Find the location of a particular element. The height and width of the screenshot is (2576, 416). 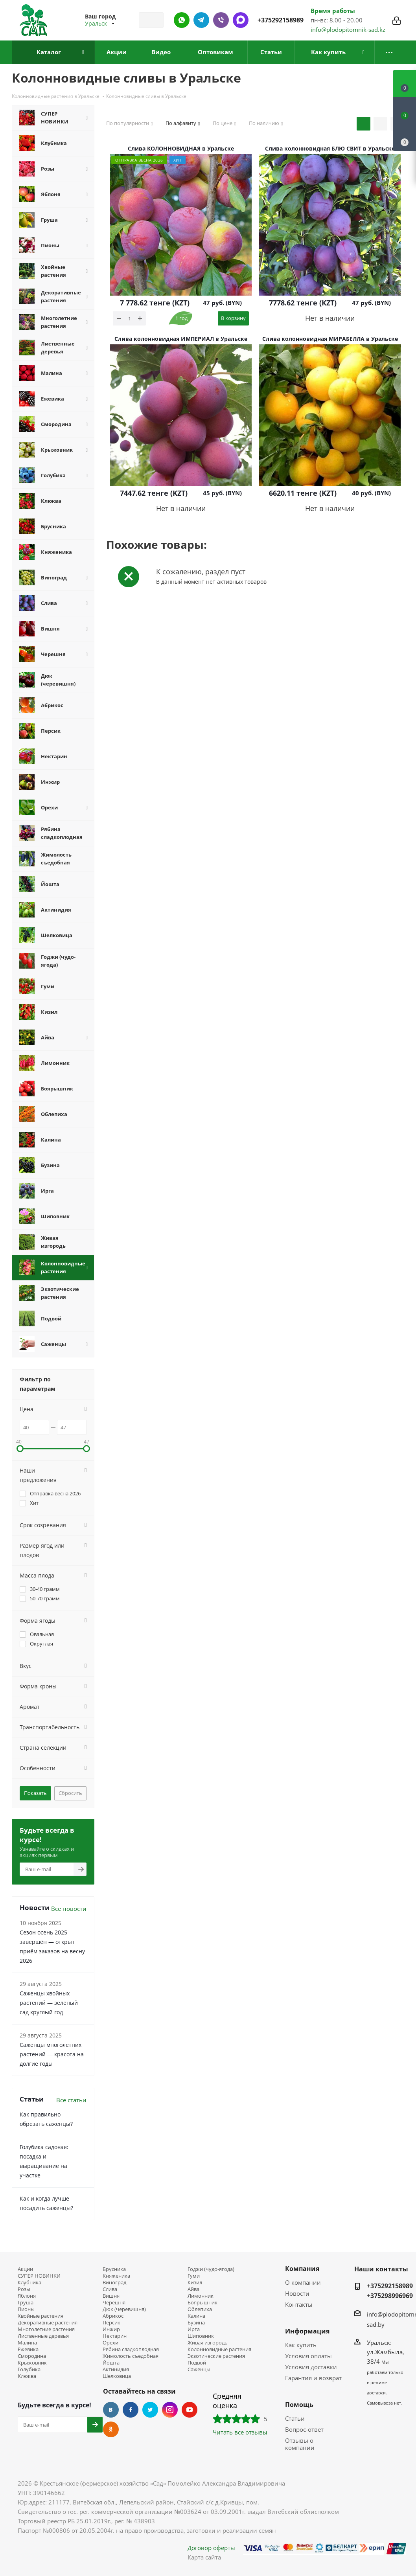

Статьи is located at coordinates (295, 2418).